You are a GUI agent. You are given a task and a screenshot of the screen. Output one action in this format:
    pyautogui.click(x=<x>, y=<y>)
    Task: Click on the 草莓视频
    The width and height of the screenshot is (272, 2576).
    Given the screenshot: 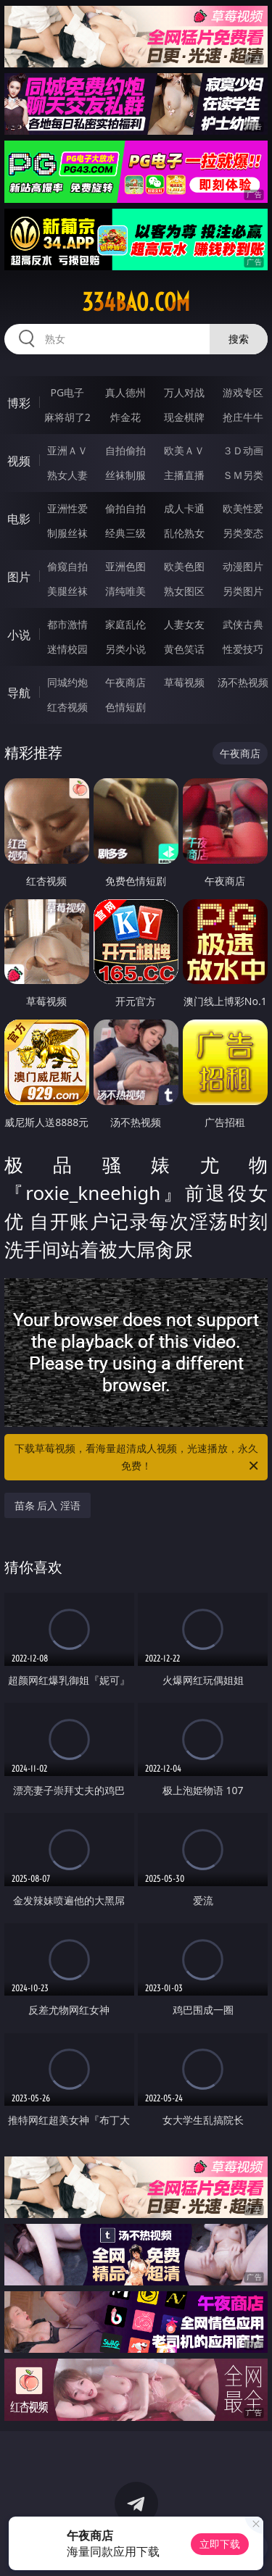 What is the action you would take?
    pyautogui.click(x=184, y=682)
    